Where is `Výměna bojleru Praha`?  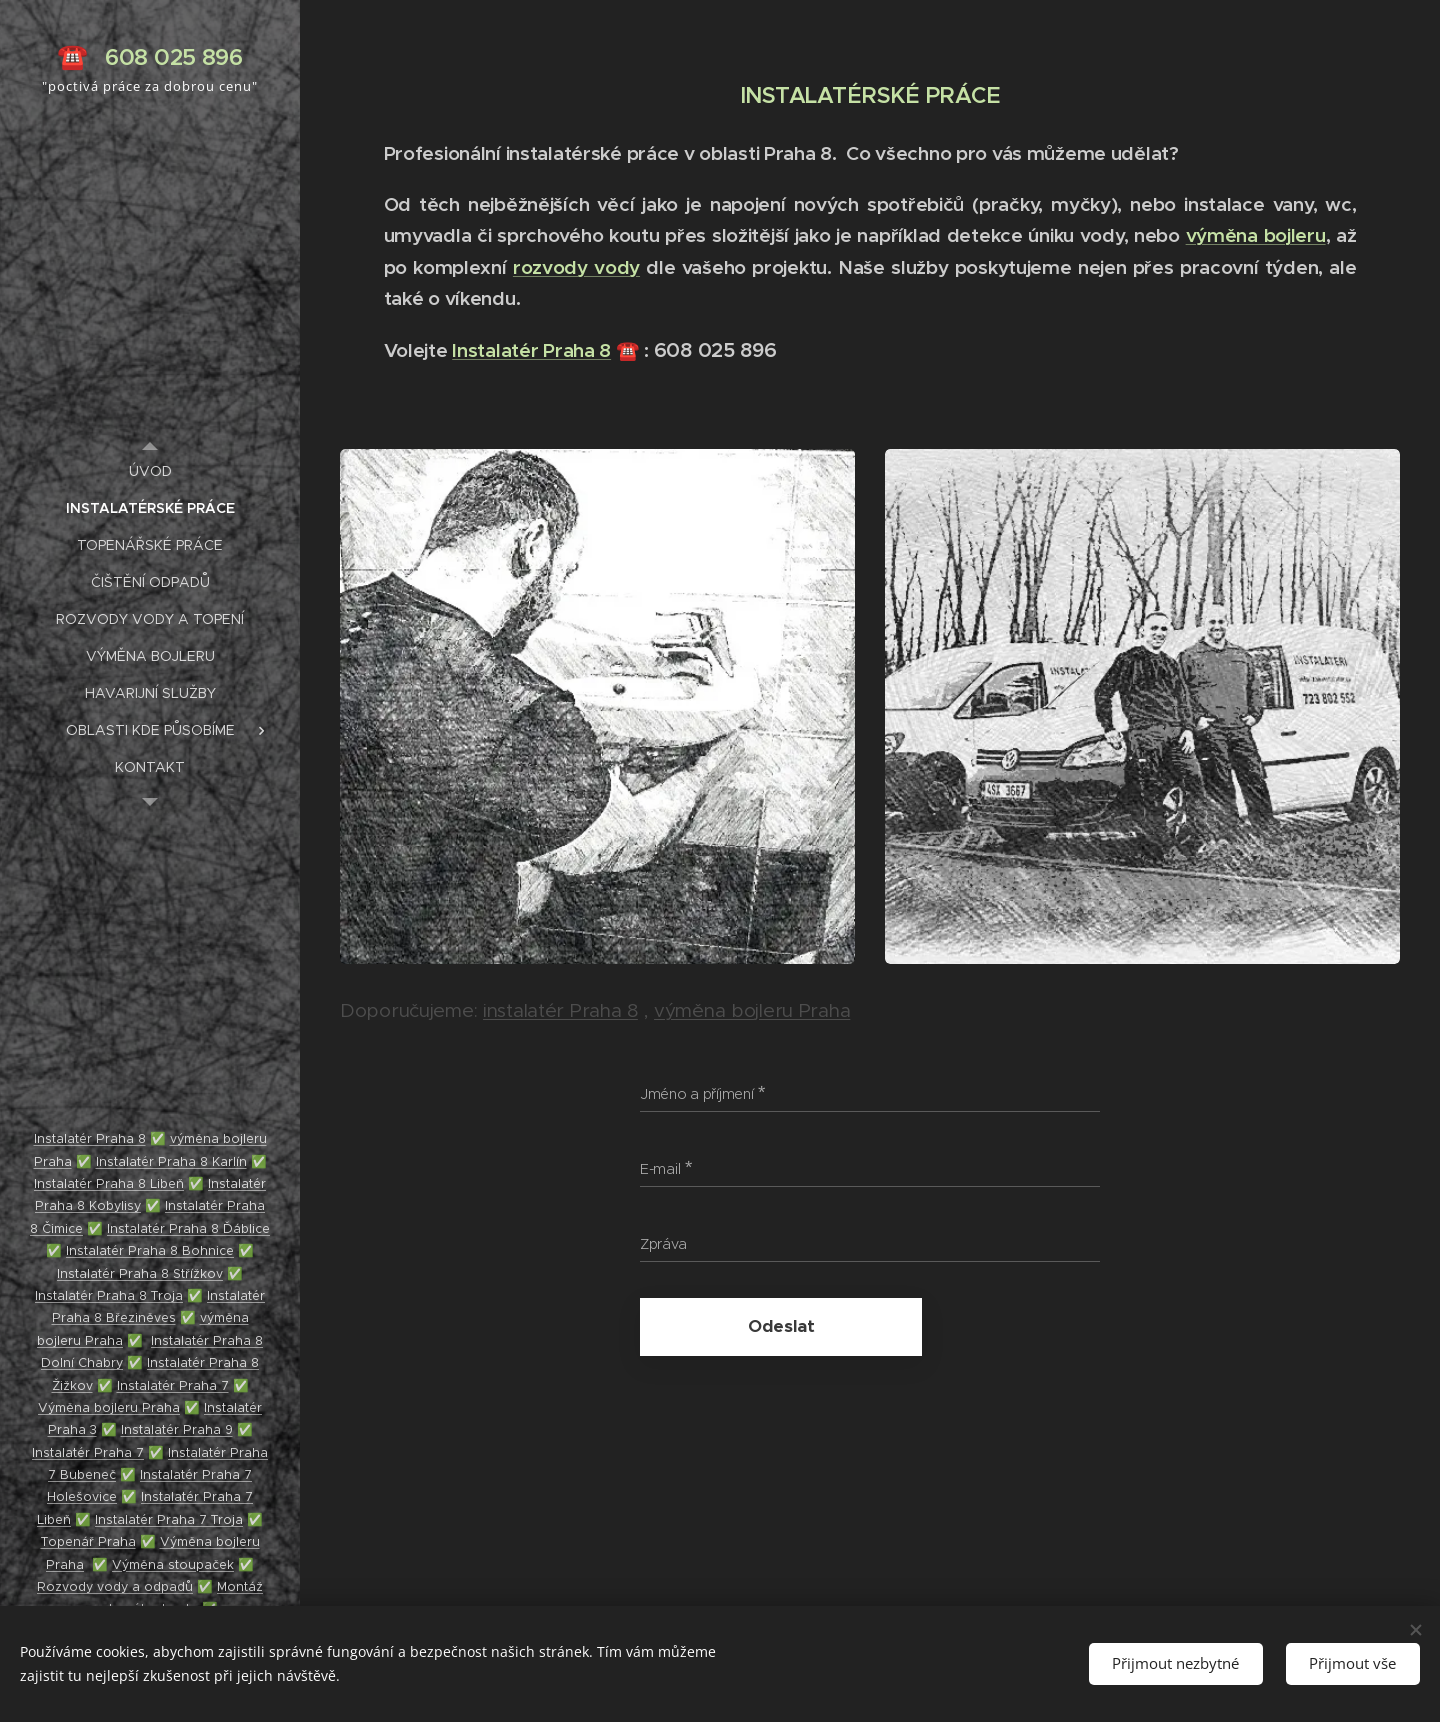 Výměna bojleru Praha is located at coordinates (109, 1407).